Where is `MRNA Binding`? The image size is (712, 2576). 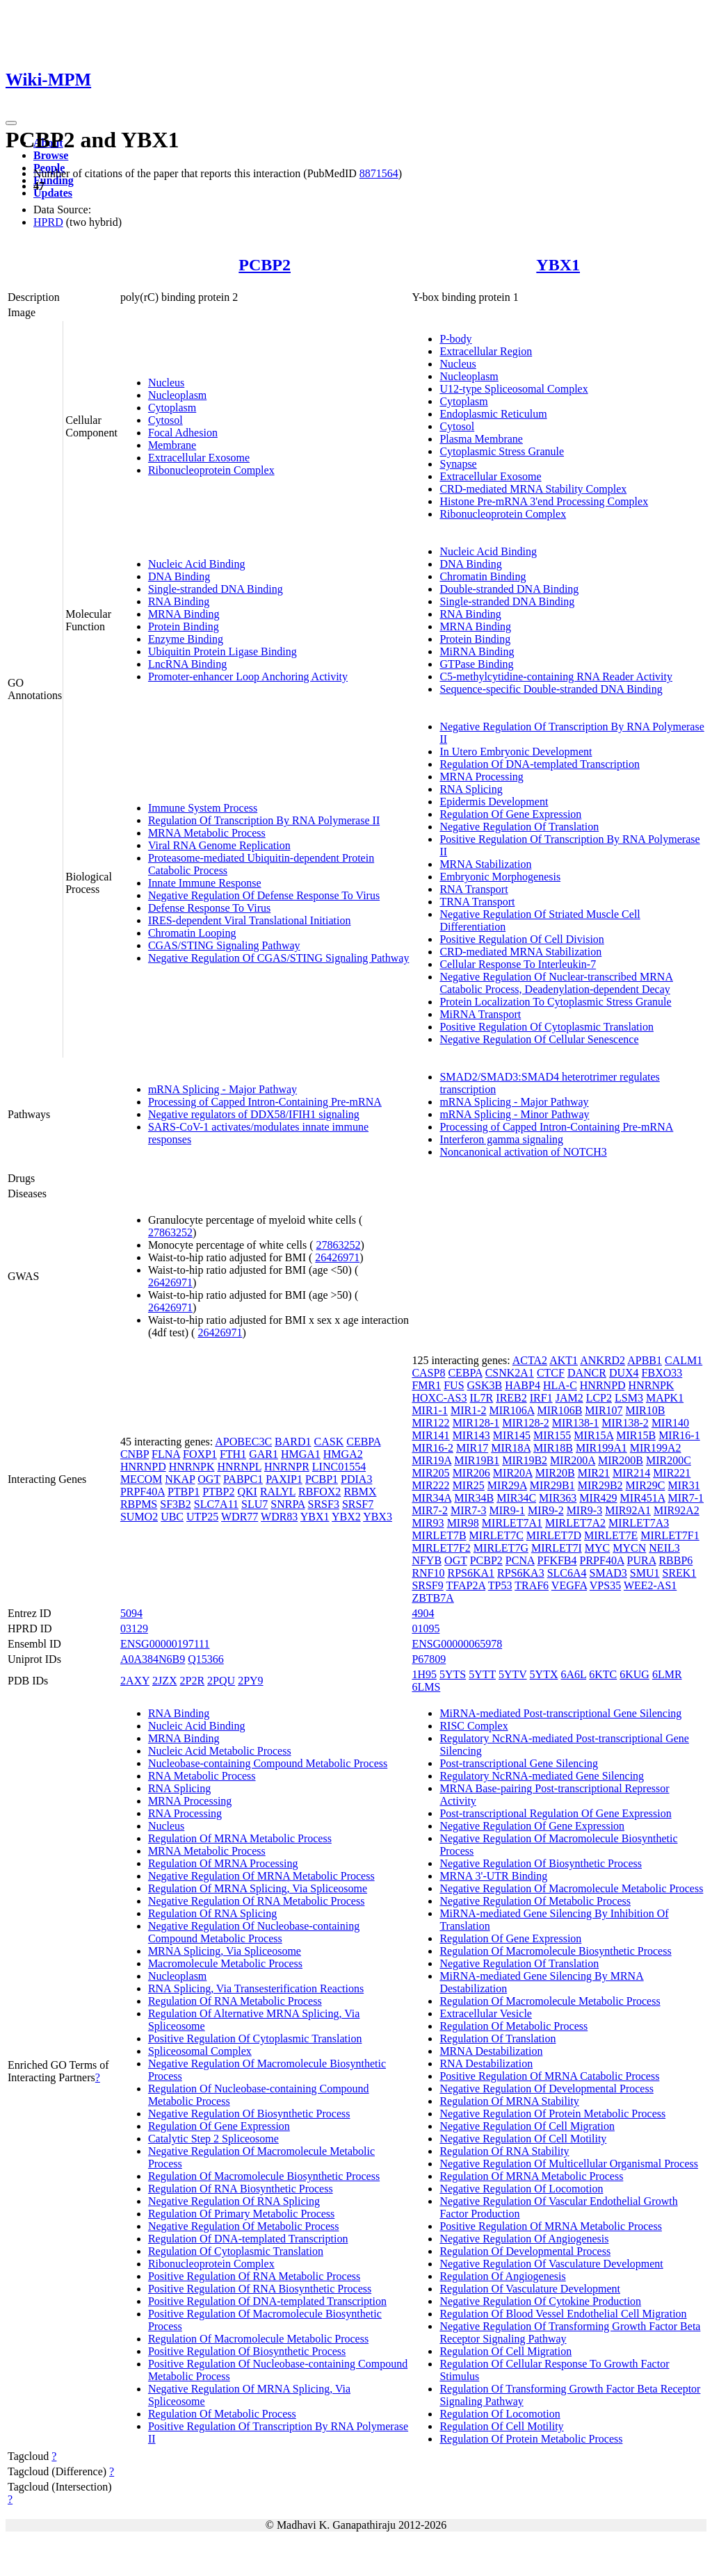 MRNA Binding is located at coordinates (184, 614).